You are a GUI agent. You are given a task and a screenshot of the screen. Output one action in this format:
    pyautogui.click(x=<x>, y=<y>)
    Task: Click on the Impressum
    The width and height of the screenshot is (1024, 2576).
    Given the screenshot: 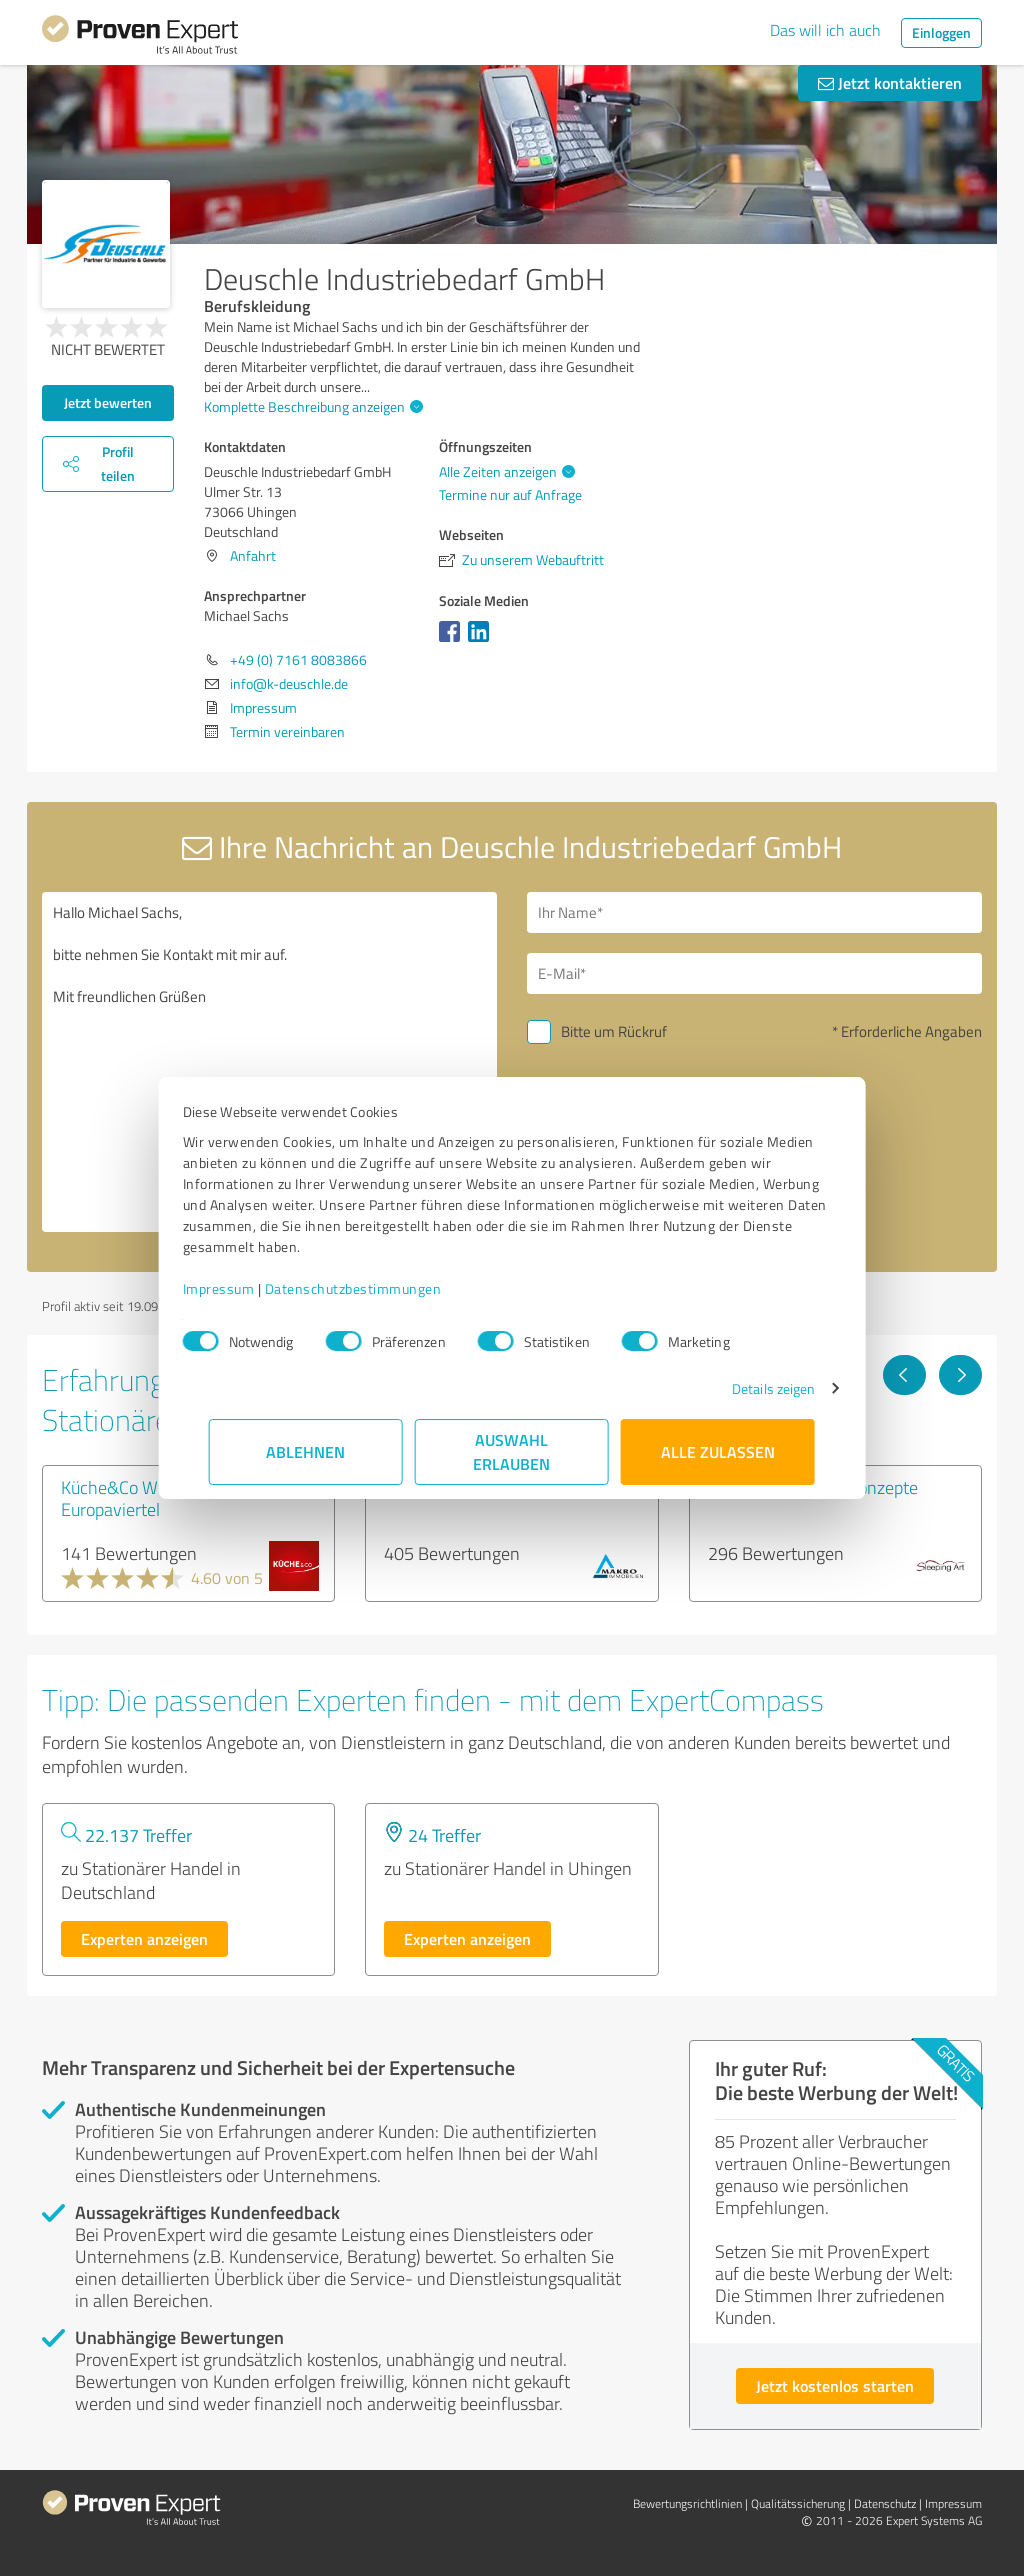 What is the action you would take?
    pyautogui.click(x=245, y=1288)
    